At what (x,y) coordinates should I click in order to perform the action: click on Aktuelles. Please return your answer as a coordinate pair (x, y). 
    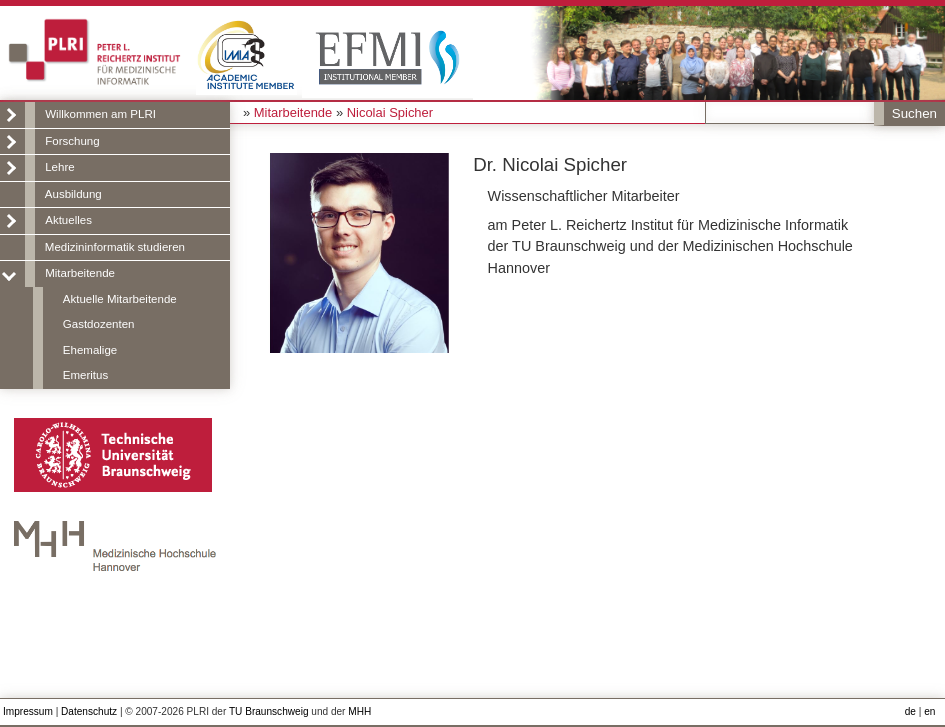
    Looking at the image, I should click on (68, 220).